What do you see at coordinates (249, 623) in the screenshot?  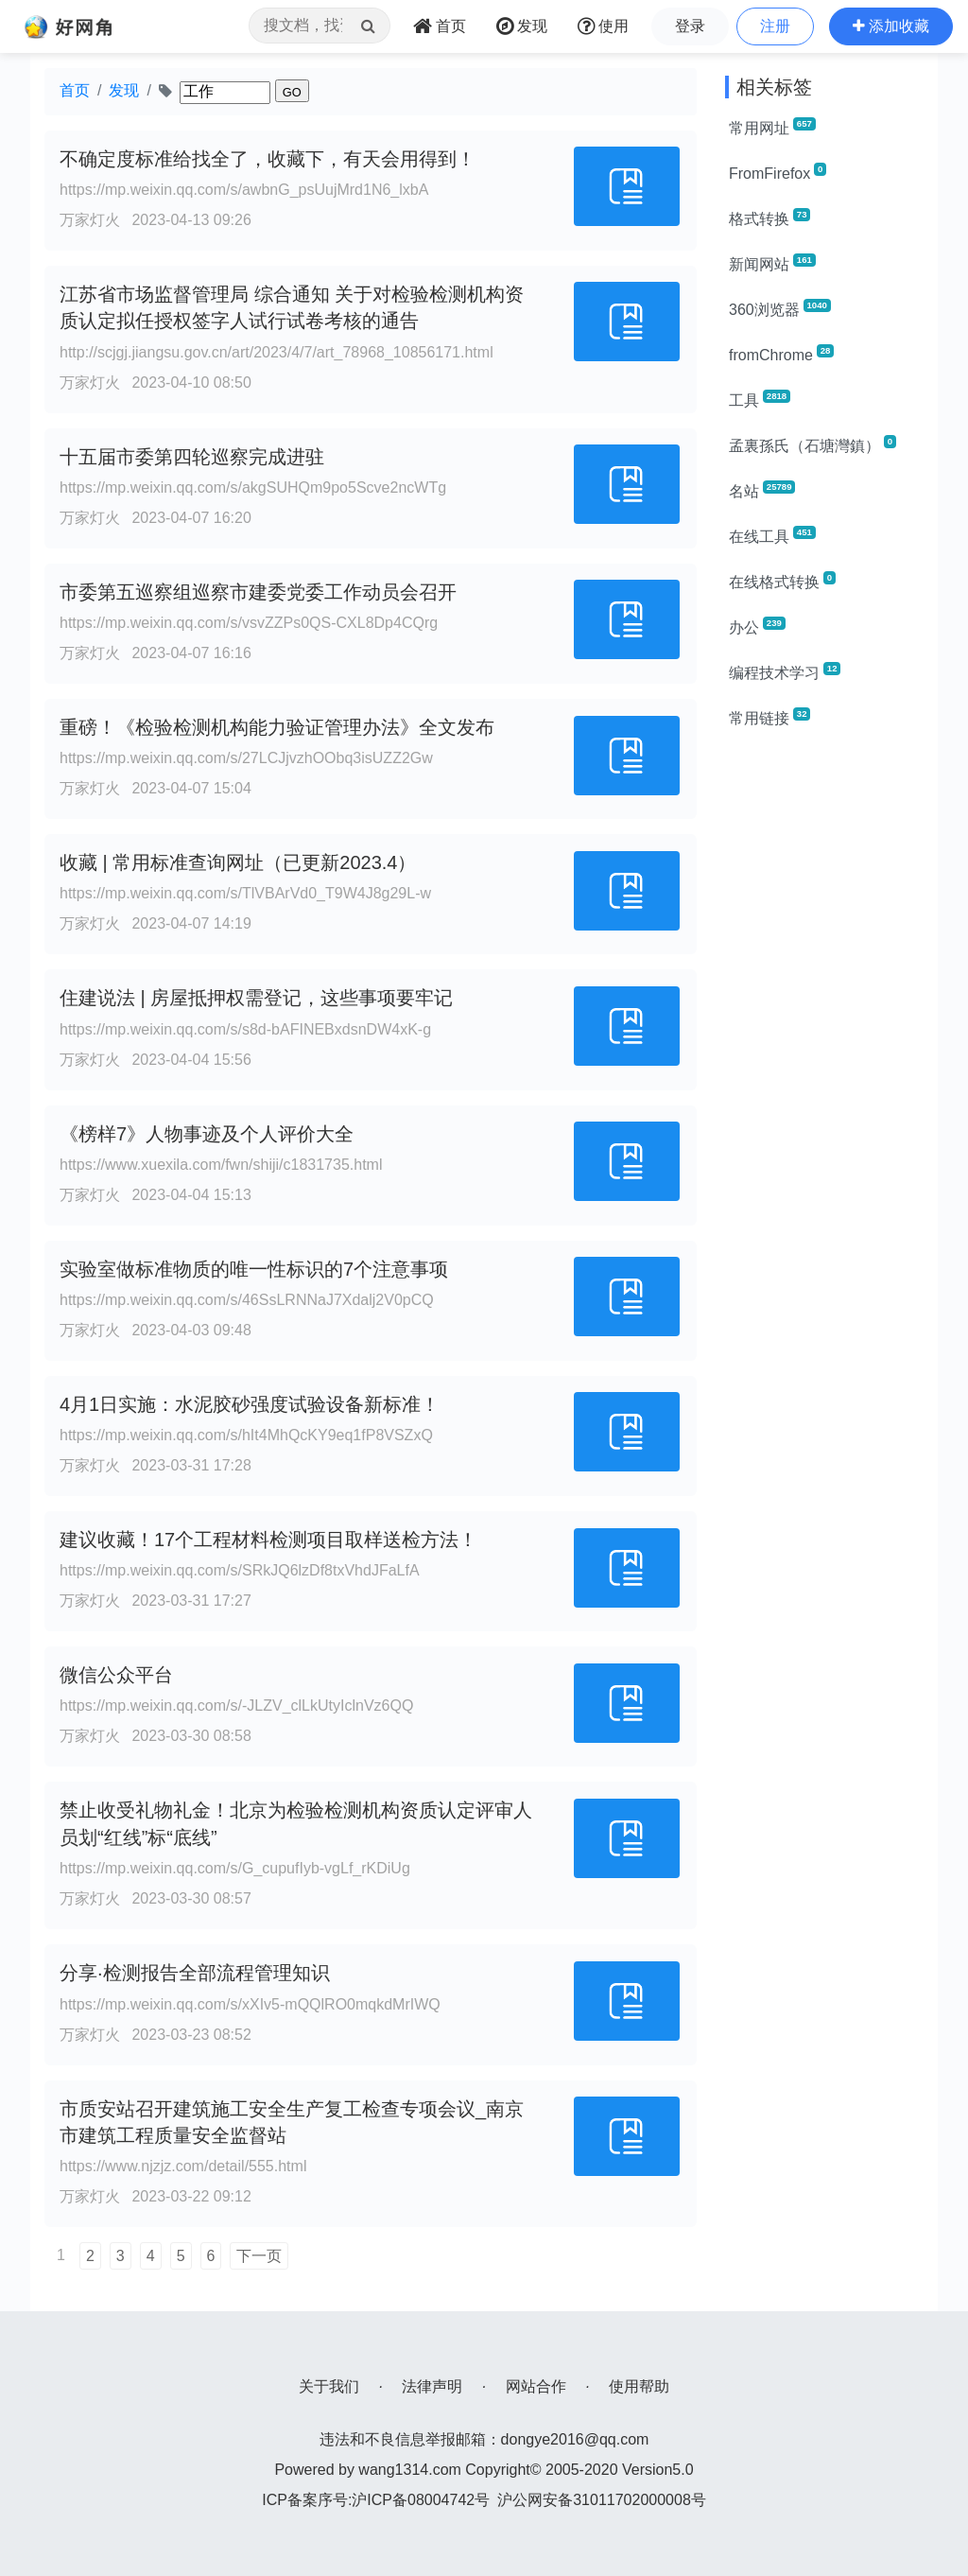 I see `https://mp.weixin.qq.com/s/vsvZZPs0QS-CXL8Dp4CQrg` at bounding box center [249, 623].